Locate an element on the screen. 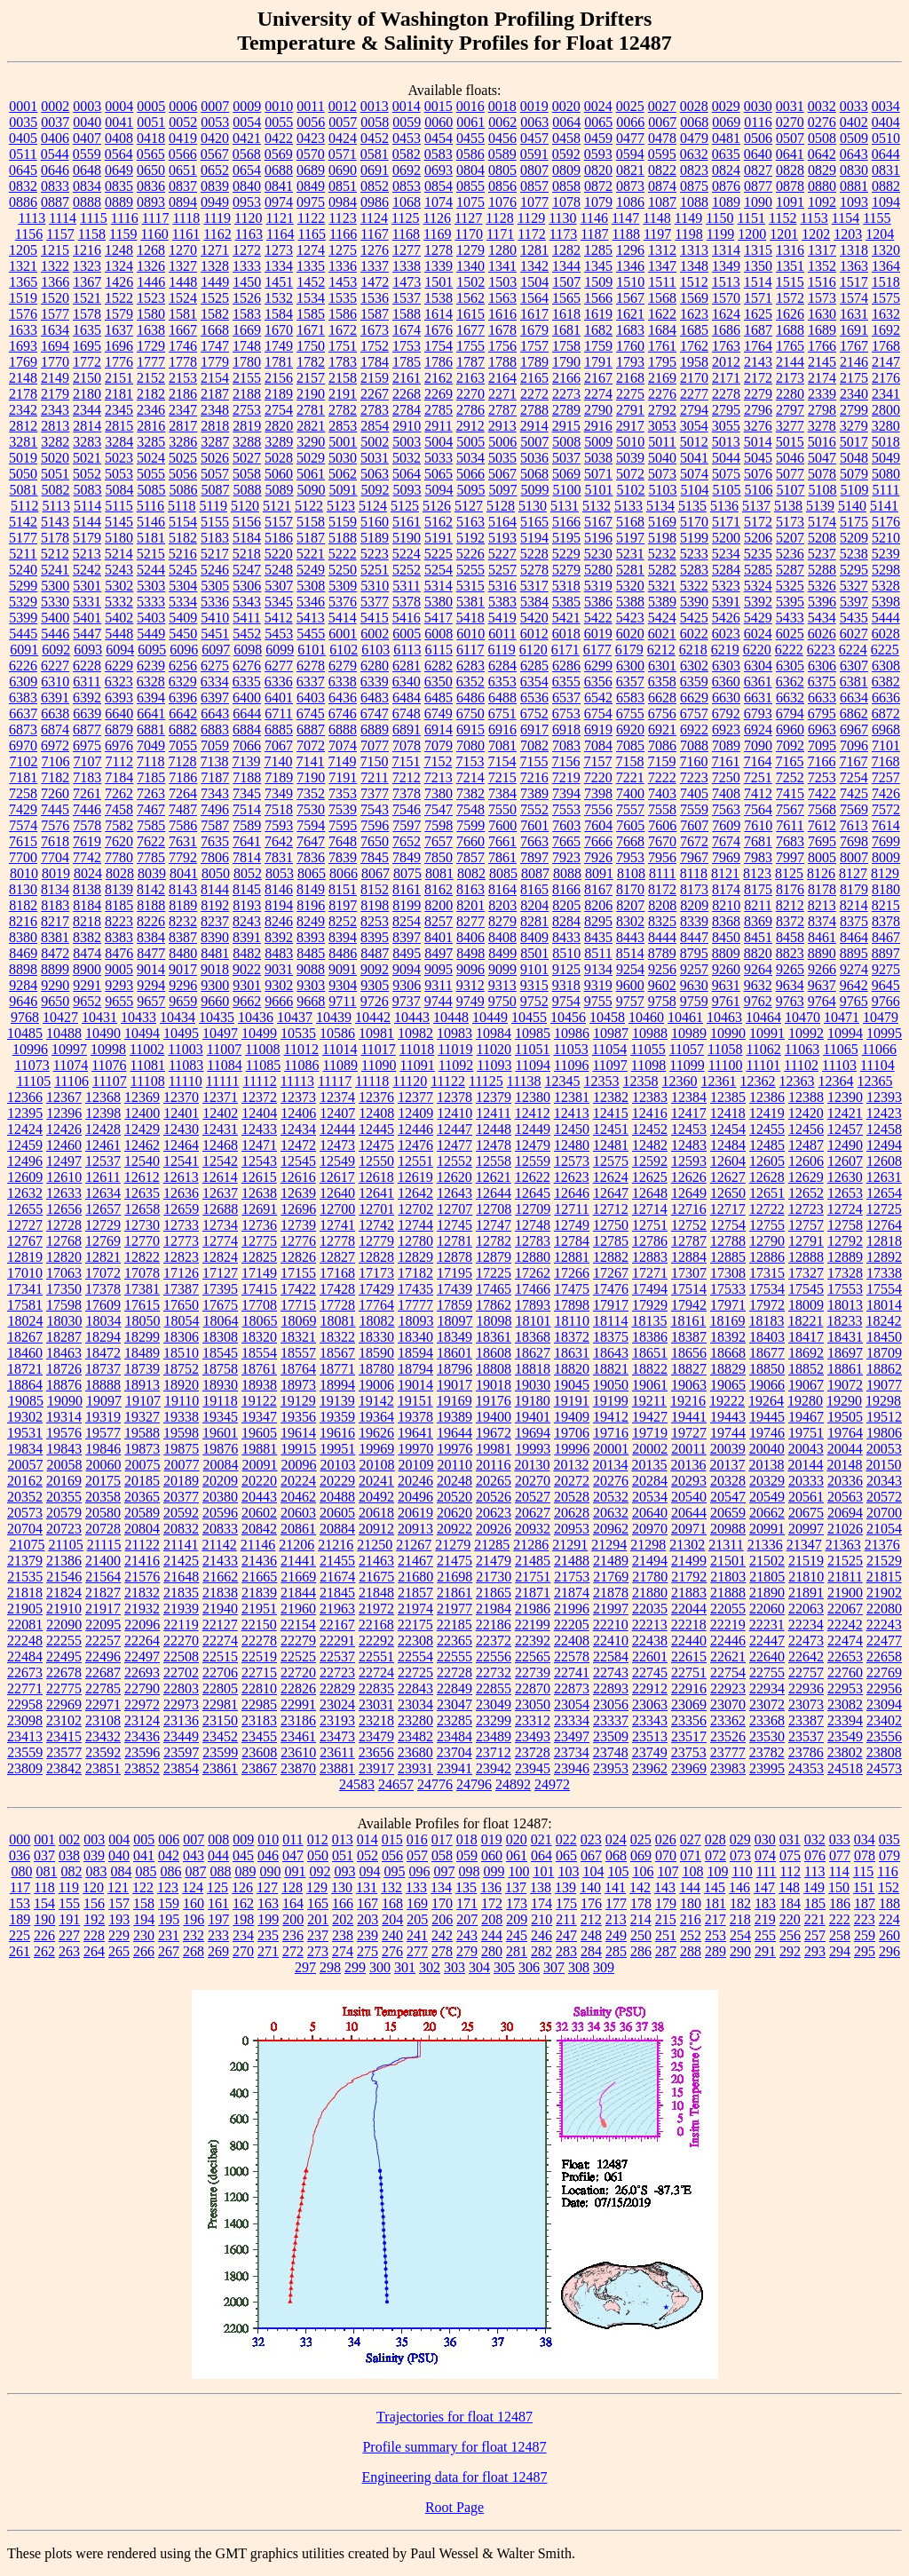 This screenshot has height=2576, width=909. 100 is located at coordinates (518, 1871).